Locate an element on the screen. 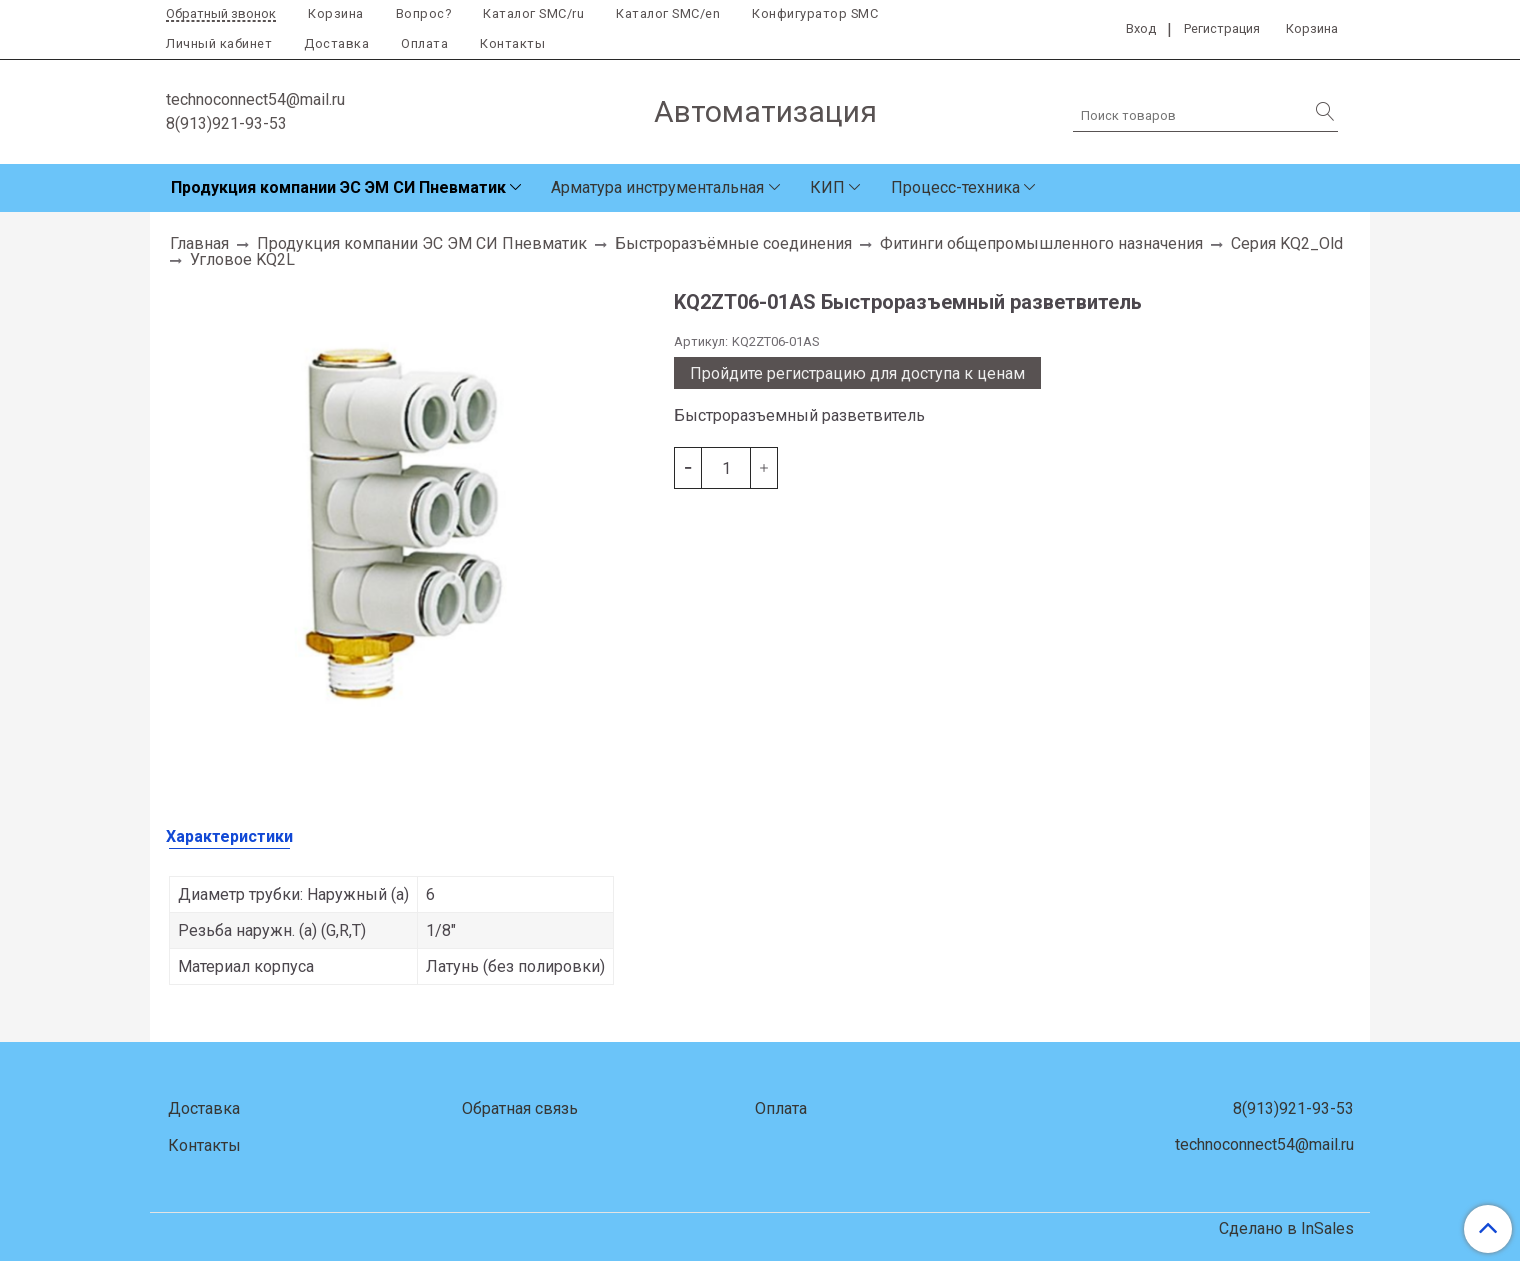  Серия KQ2_Old is located at coordinates (1287, 243).